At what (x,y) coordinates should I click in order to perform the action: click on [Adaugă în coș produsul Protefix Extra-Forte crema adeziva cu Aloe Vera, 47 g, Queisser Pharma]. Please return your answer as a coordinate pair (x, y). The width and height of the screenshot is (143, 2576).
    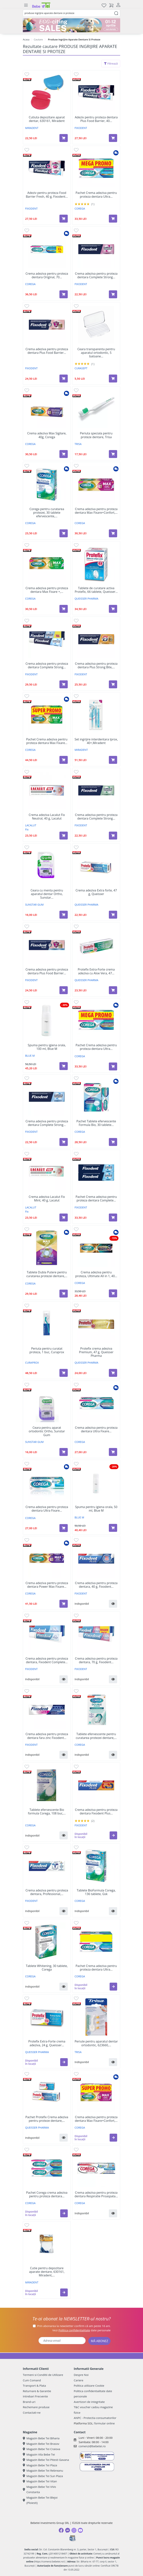
    Looking at the image, I should click on (113, 990).